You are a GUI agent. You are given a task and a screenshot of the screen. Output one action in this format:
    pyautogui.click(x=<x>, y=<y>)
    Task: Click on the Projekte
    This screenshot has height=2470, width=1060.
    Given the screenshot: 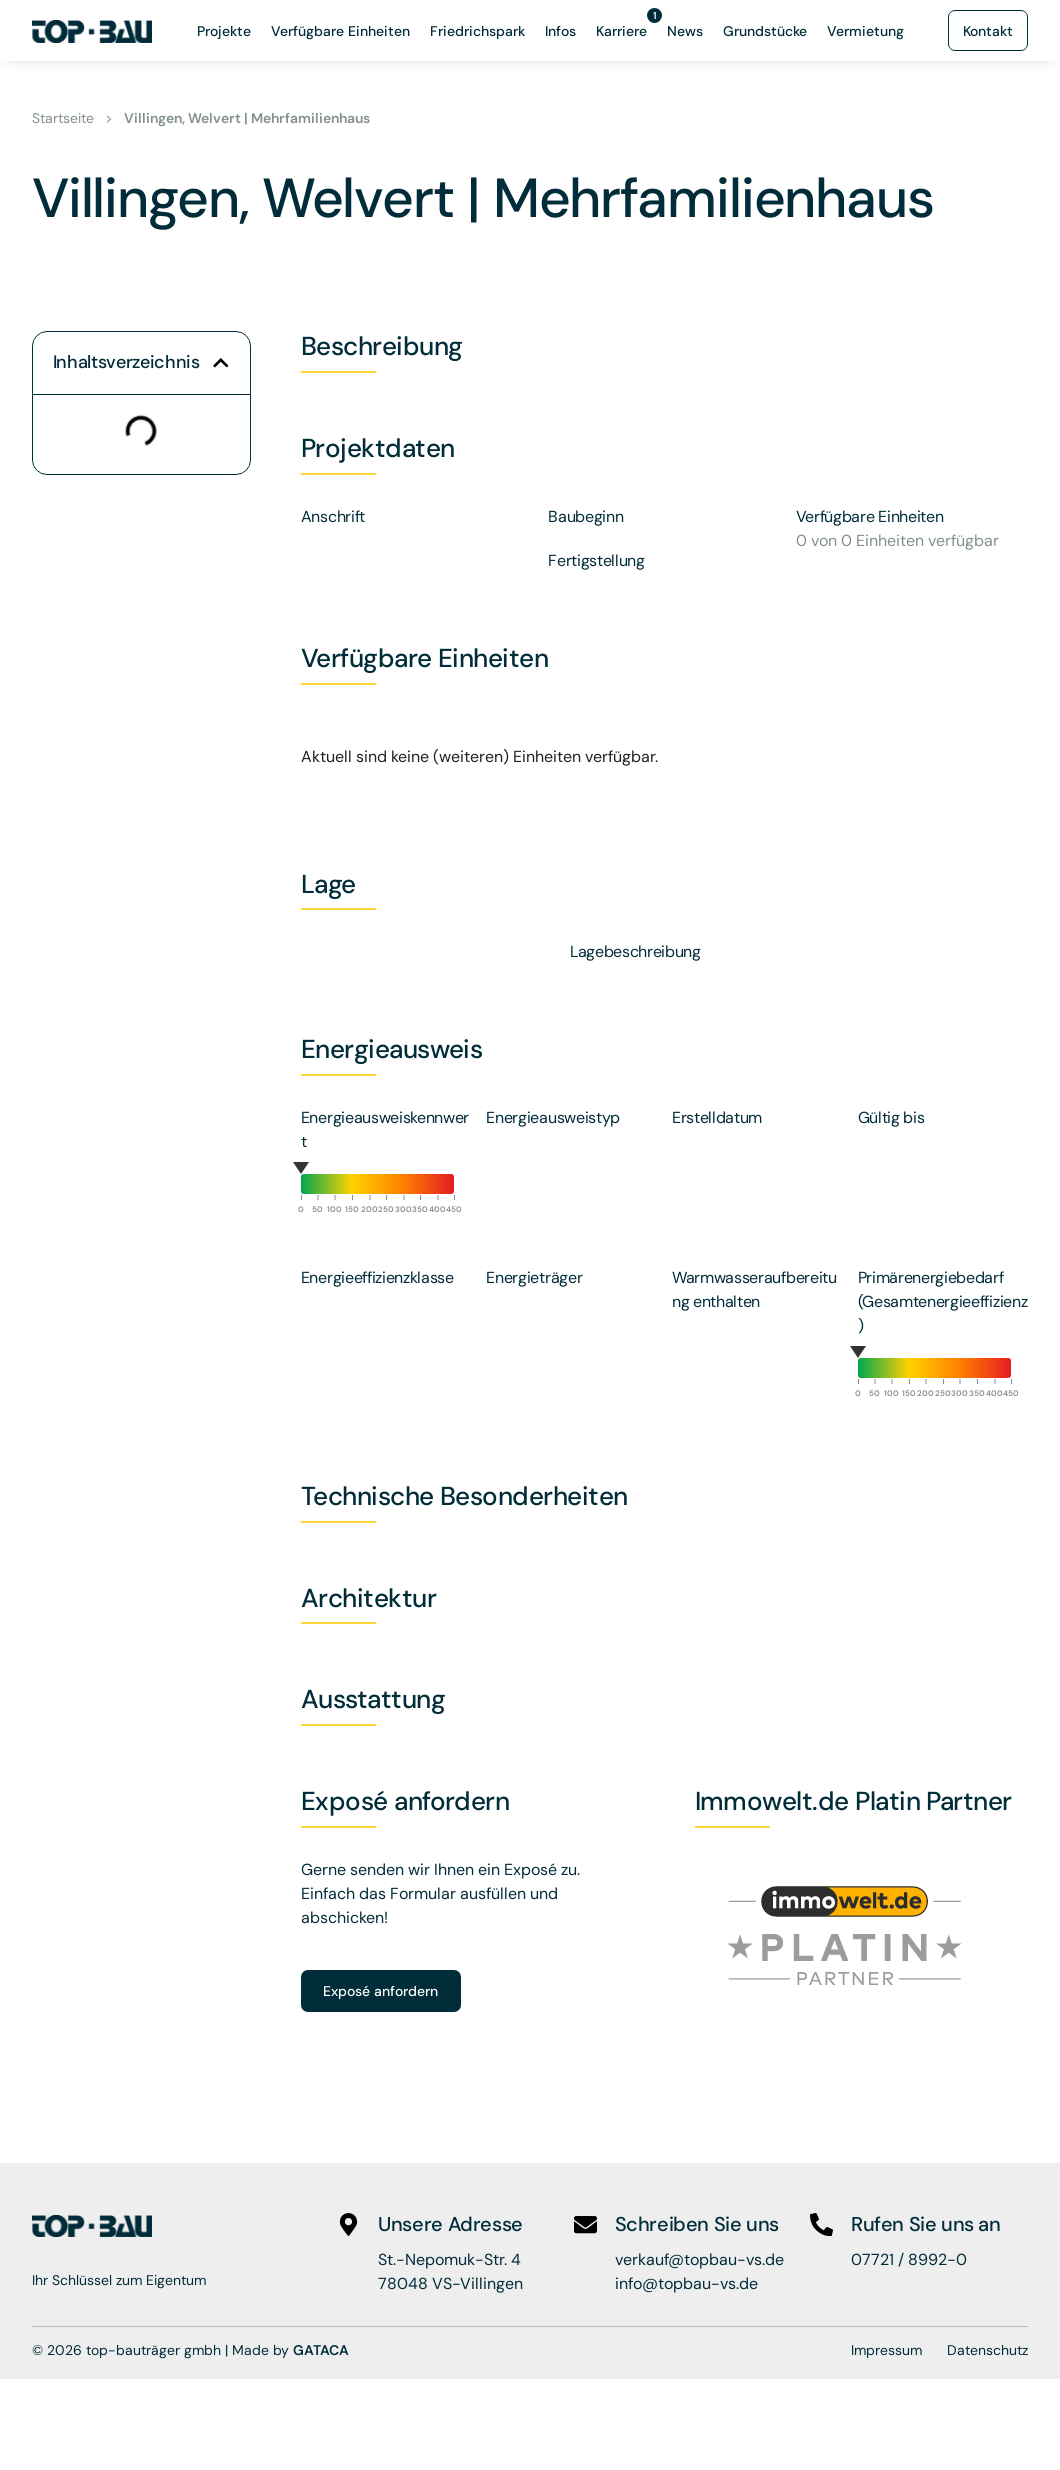 What is the action you would take?
    pyautogui.click(x=224, y=31)
    